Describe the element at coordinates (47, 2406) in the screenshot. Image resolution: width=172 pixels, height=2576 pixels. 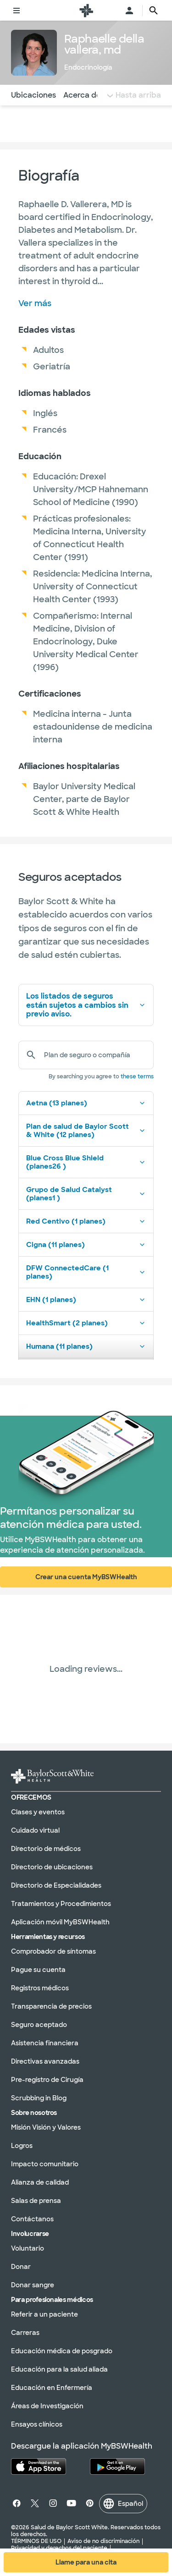
I see `Áreas de Investigación [Áreas de investigación en la sección]` at that location.